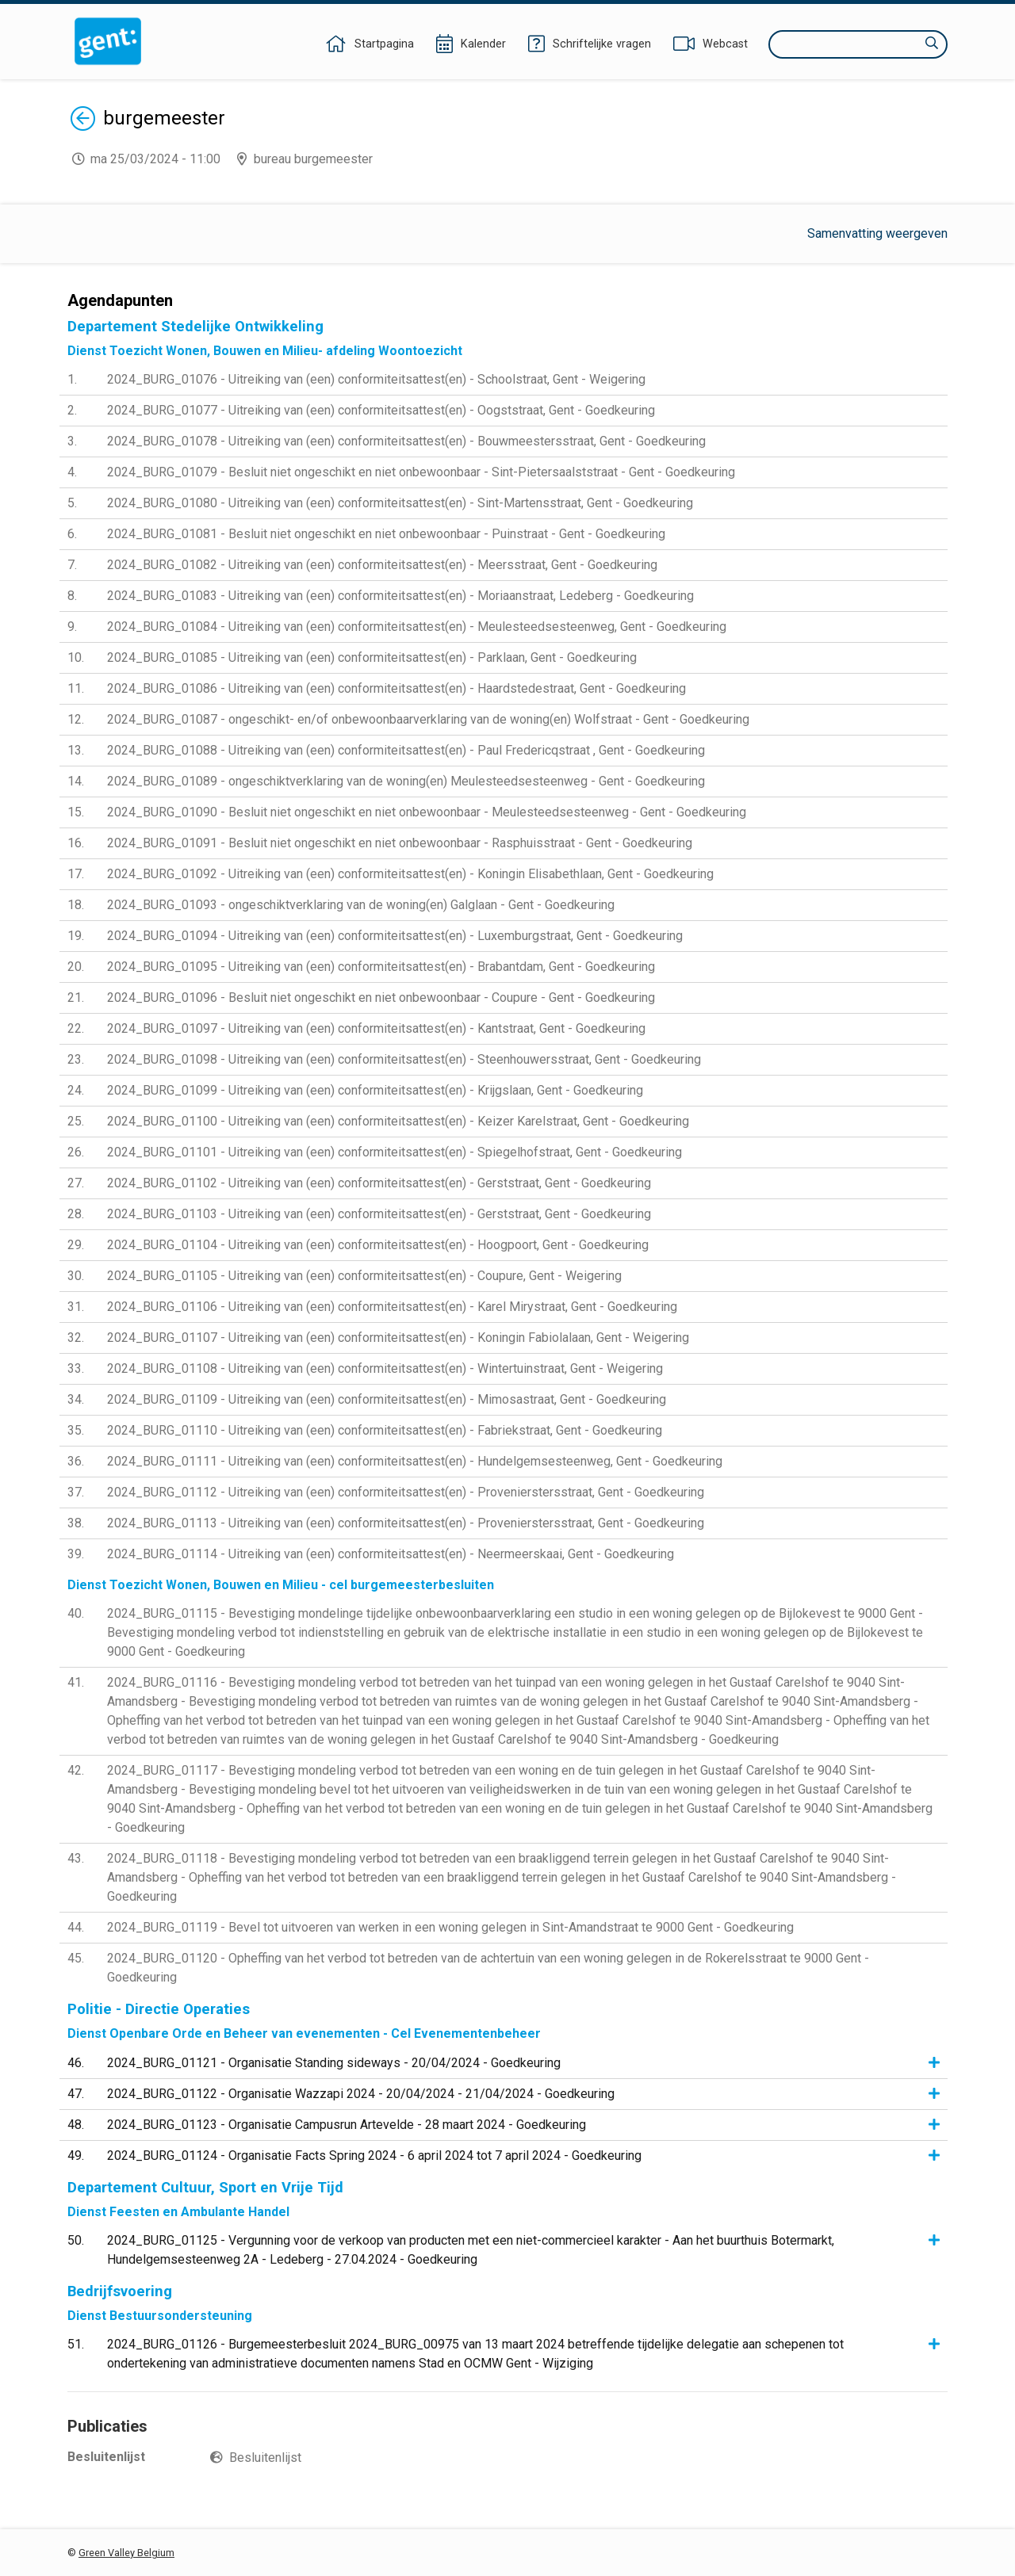 Image resolution: width=1015 pixels, height=2576 pixels. What do you see at coordinates (877, 233) in the screenshot?
I see `Samenvatting weergeven` at bounding box center [877, 233].